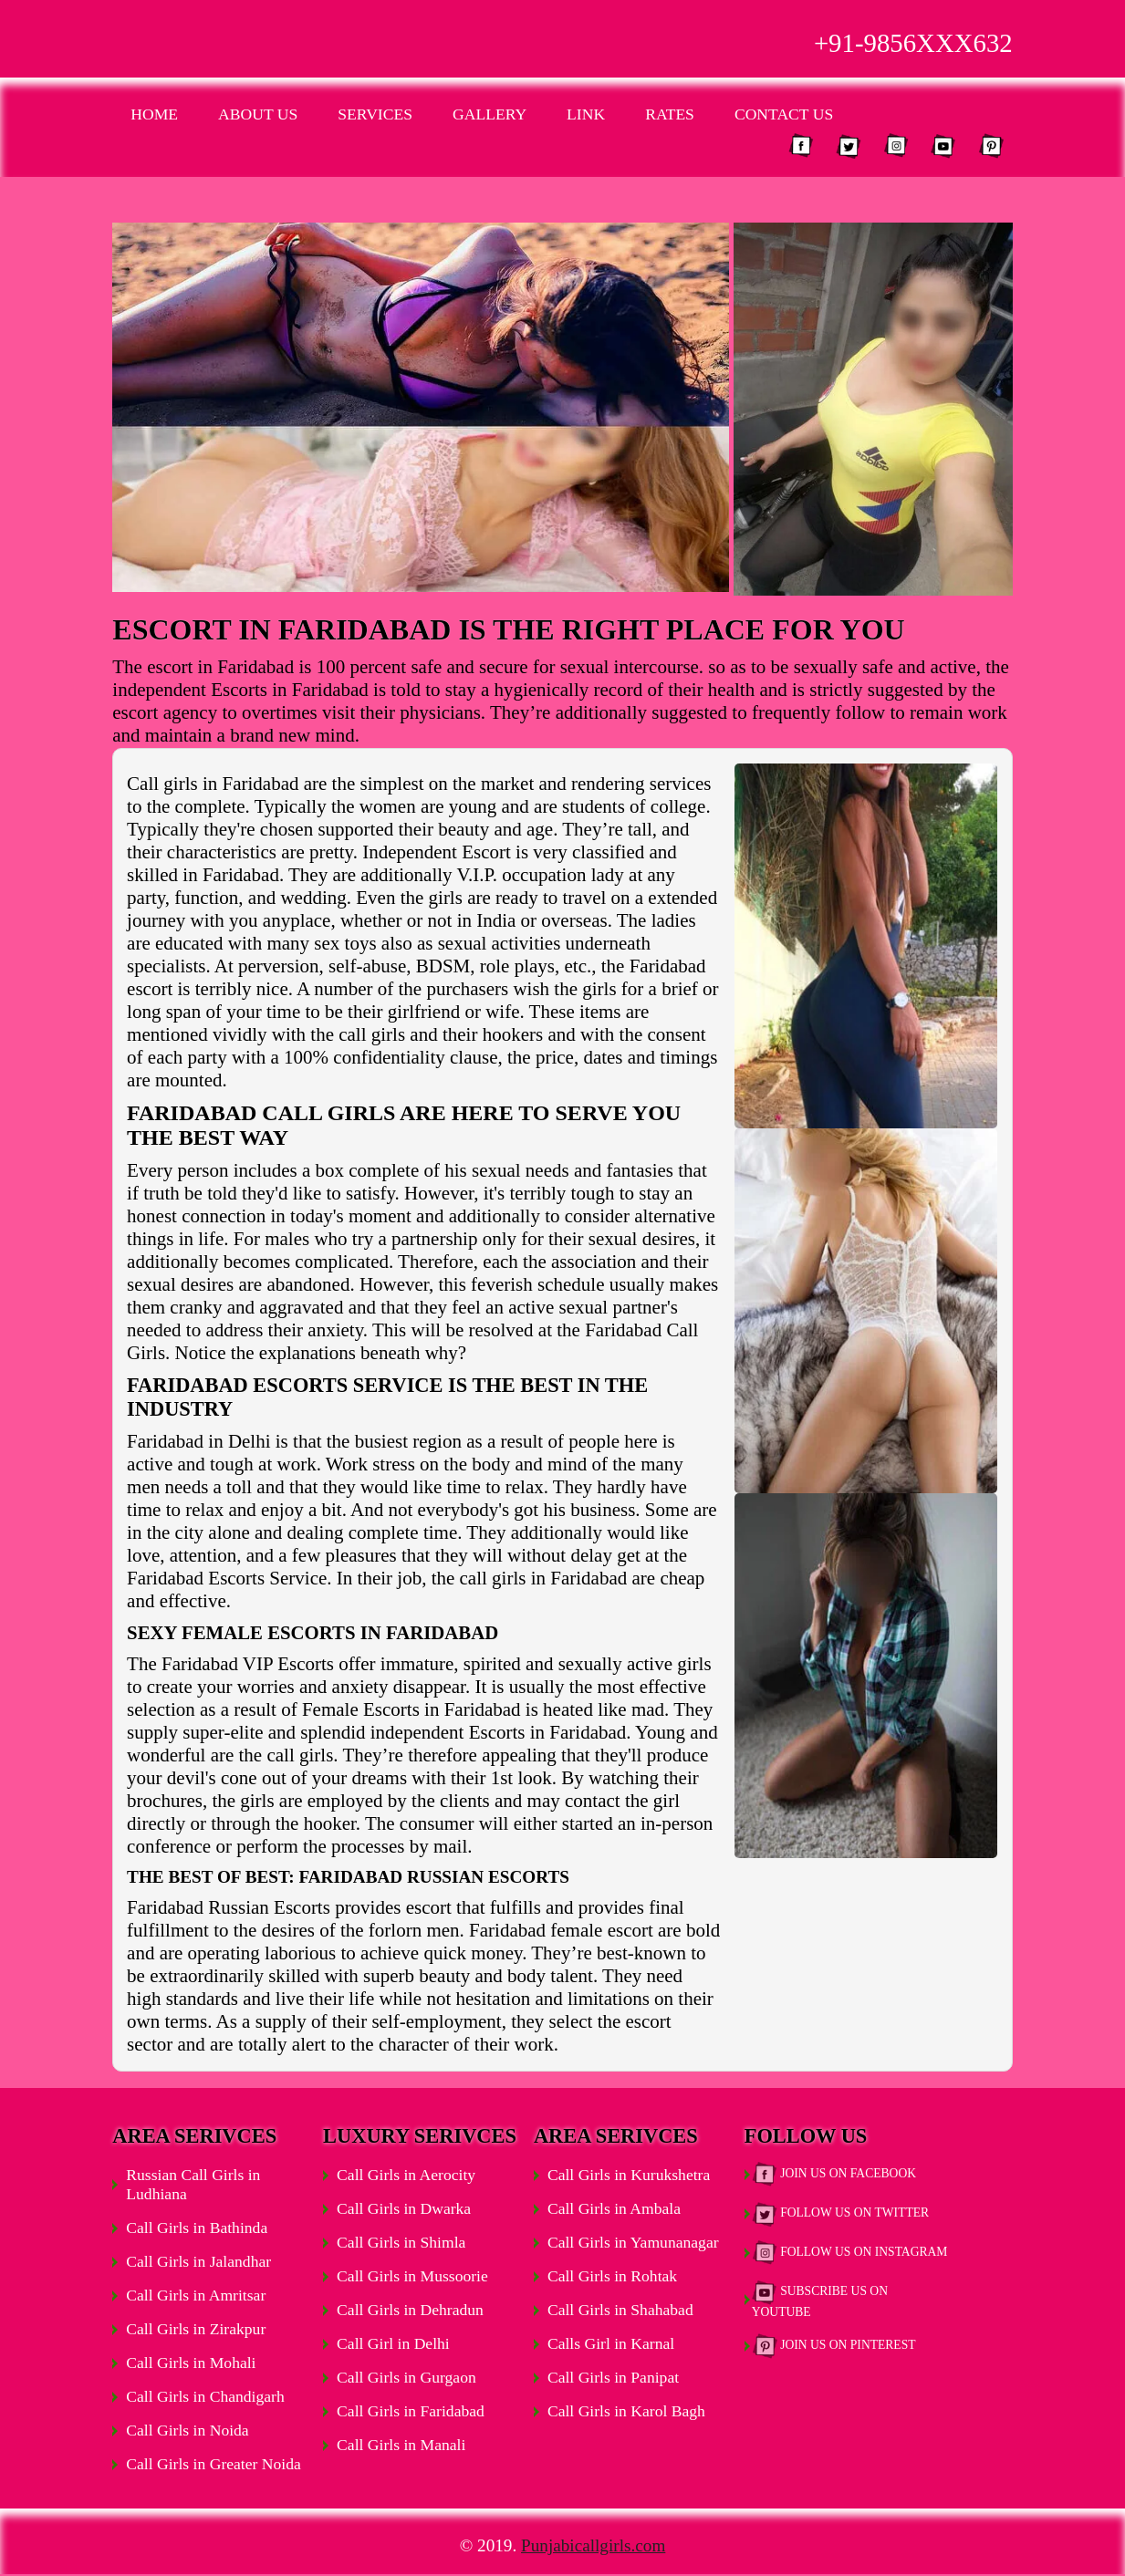  I want to click on Call Girls in Zirakpur, so click(196, 2329).